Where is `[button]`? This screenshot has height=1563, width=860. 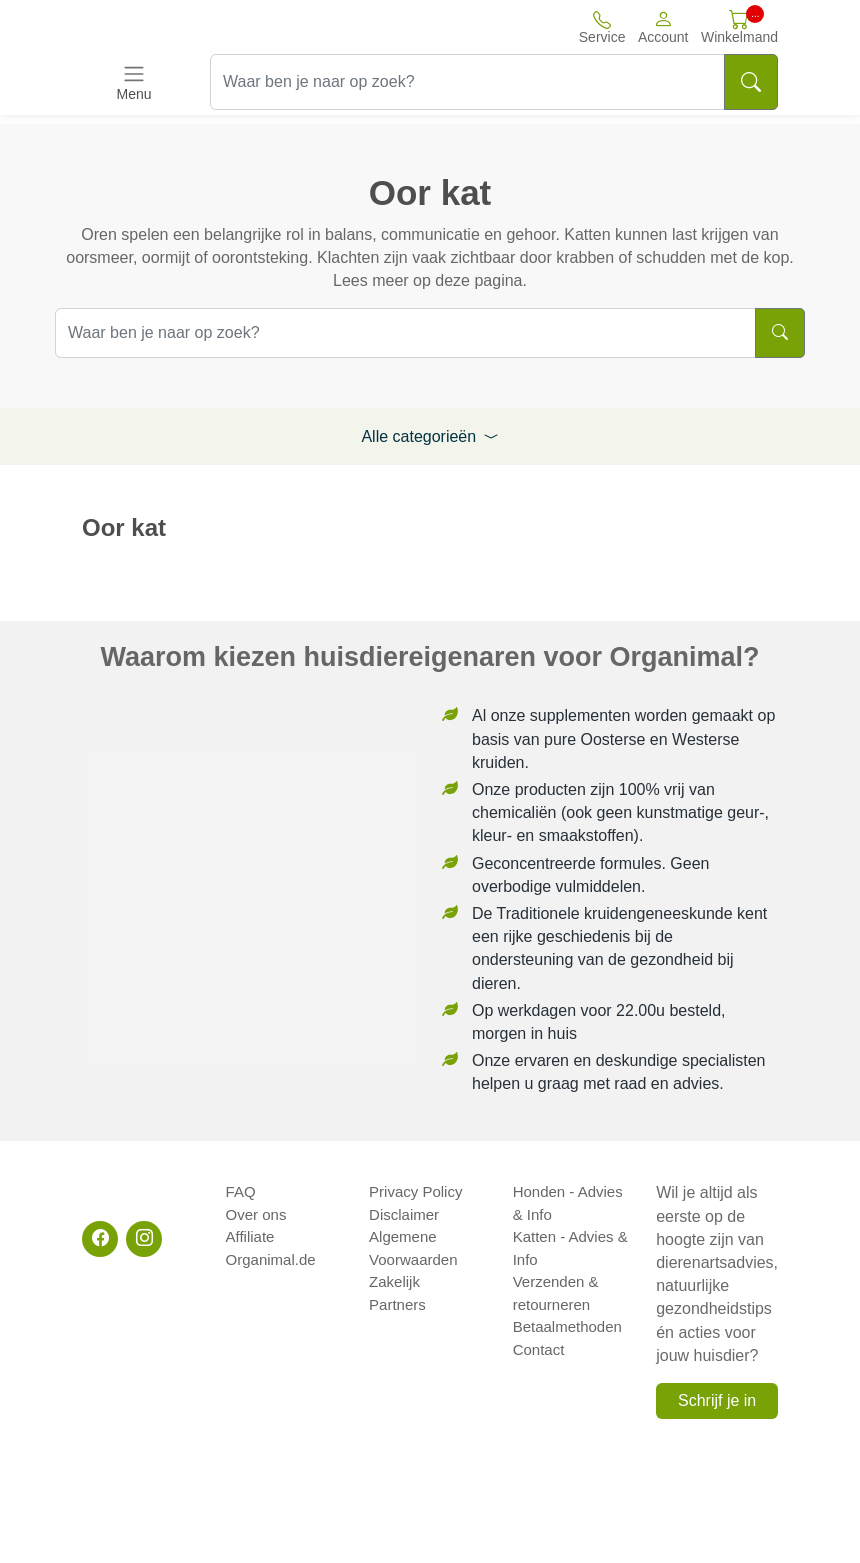 [button] is located at coordinates (663, 26).